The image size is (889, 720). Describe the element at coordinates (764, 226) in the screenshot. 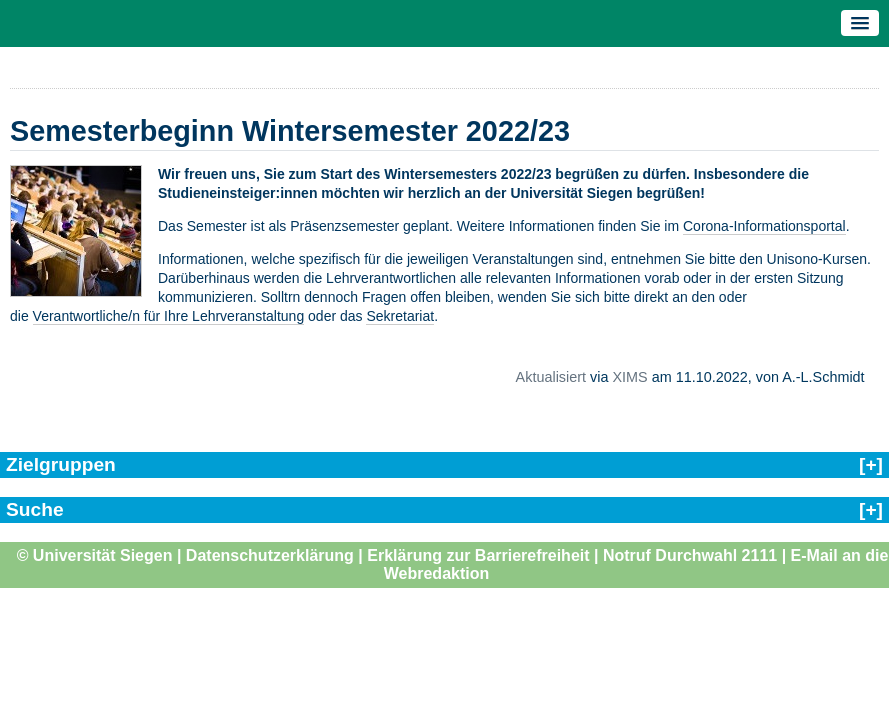

I see `Corona-Informationsportal` at that location.